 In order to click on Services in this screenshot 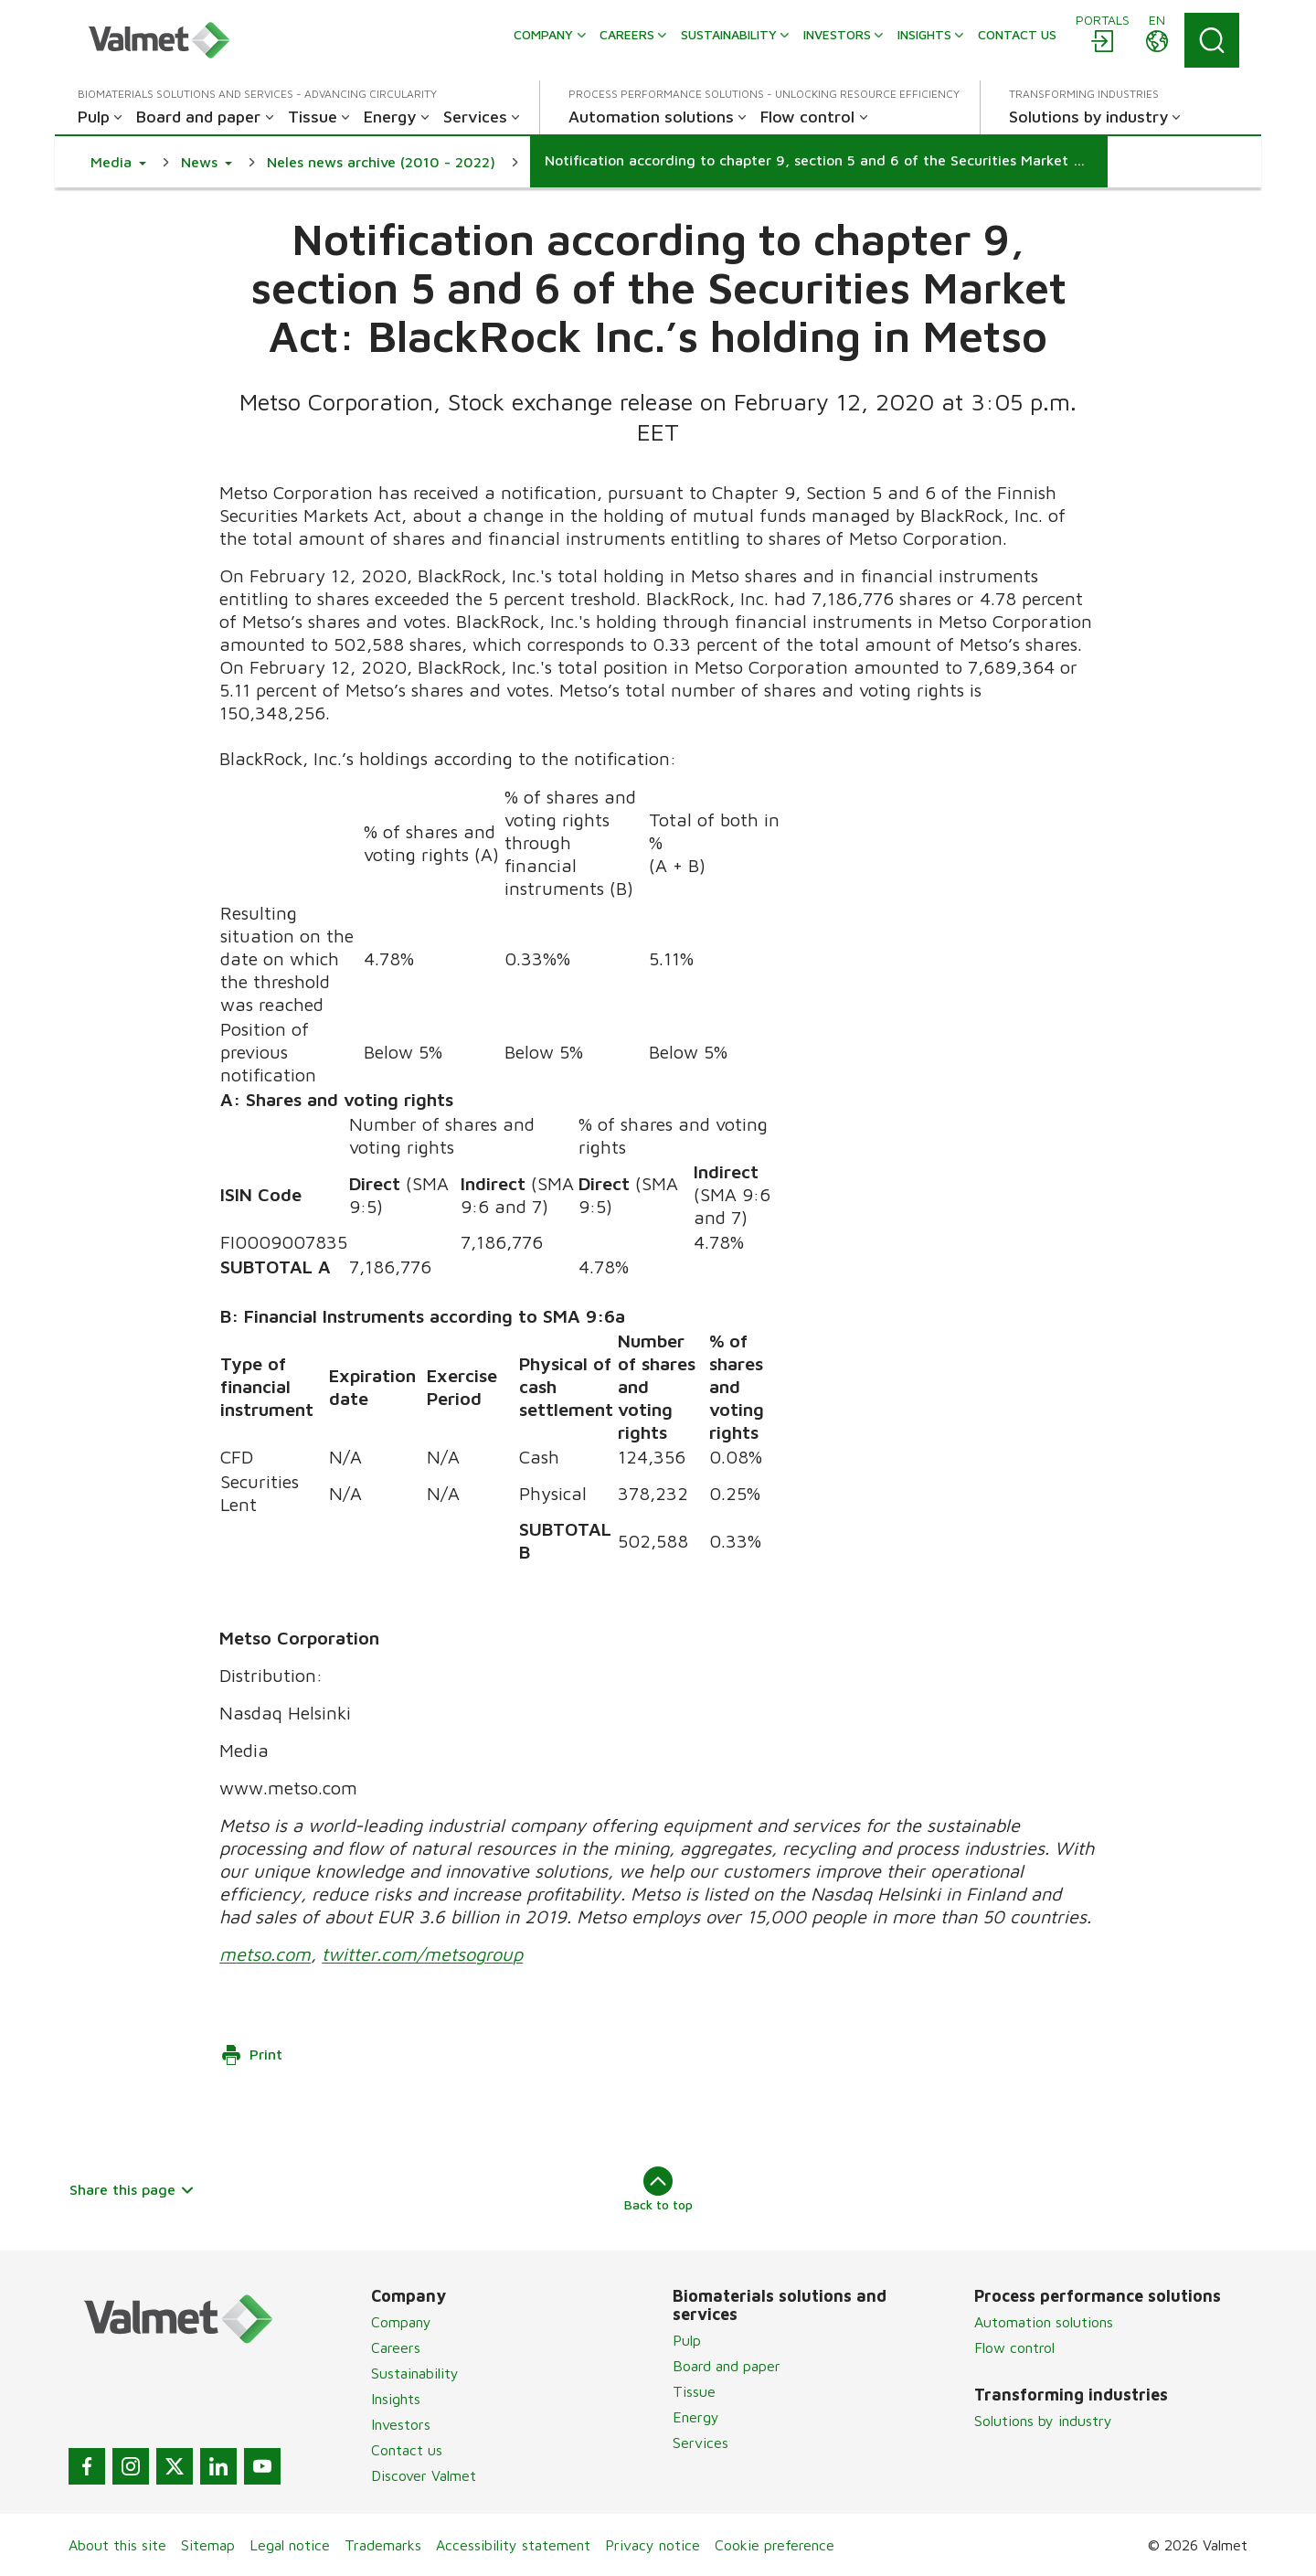, I will do `click(700, 2442)`.